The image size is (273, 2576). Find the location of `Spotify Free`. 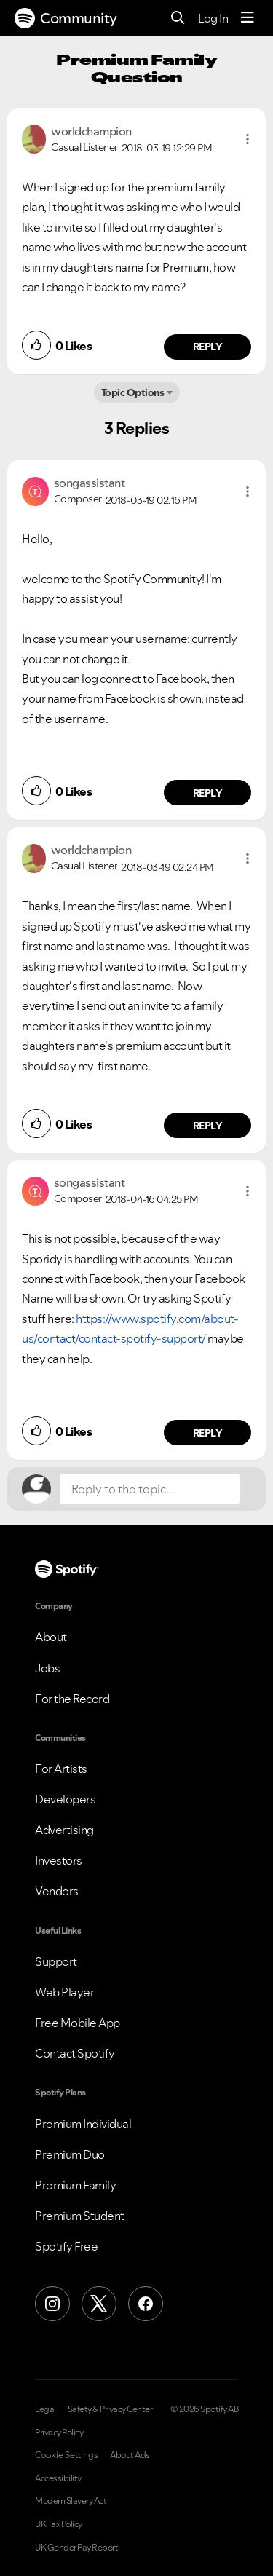

Spotify Free is located at coordinates (66, 2246).